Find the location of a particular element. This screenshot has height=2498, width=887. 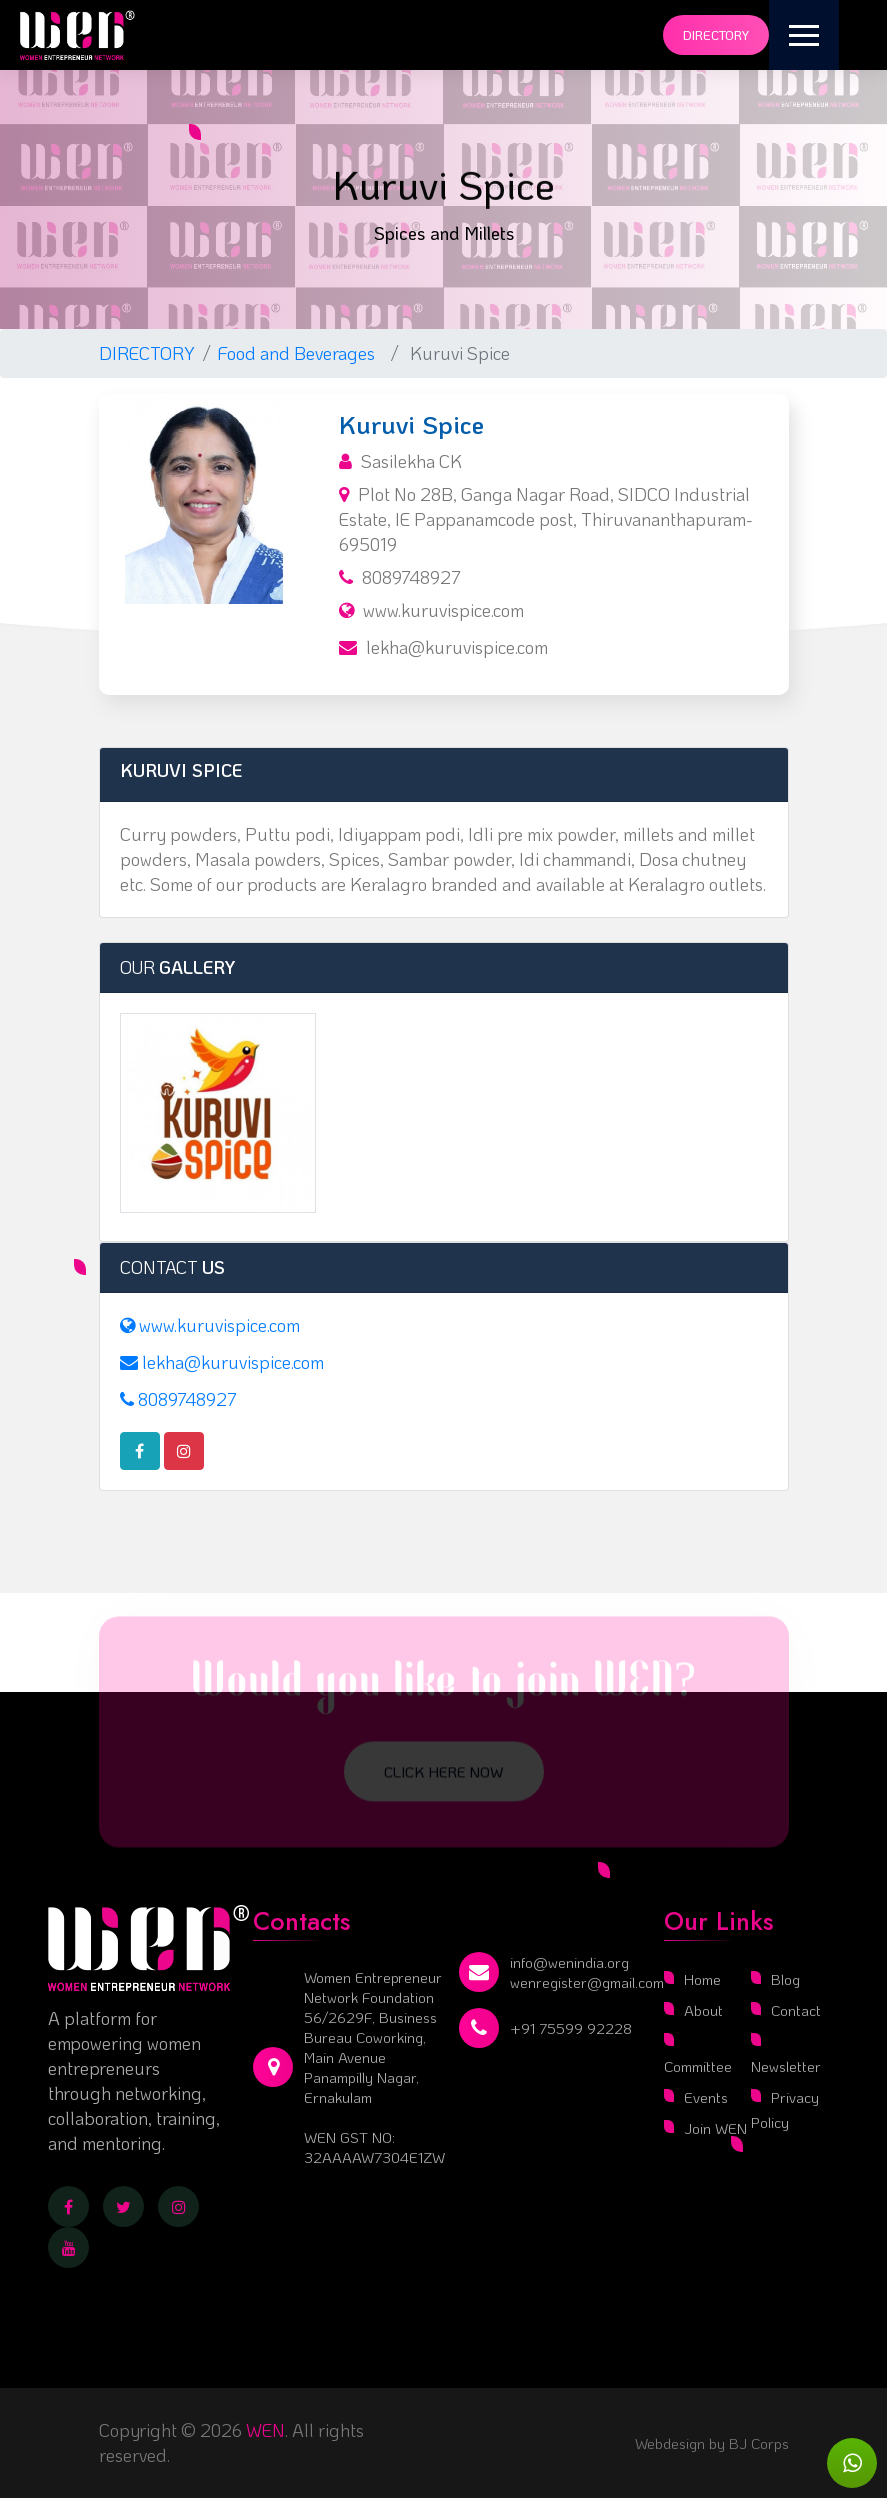

+91 75599 92228 is located at coordinates (571, 2028).